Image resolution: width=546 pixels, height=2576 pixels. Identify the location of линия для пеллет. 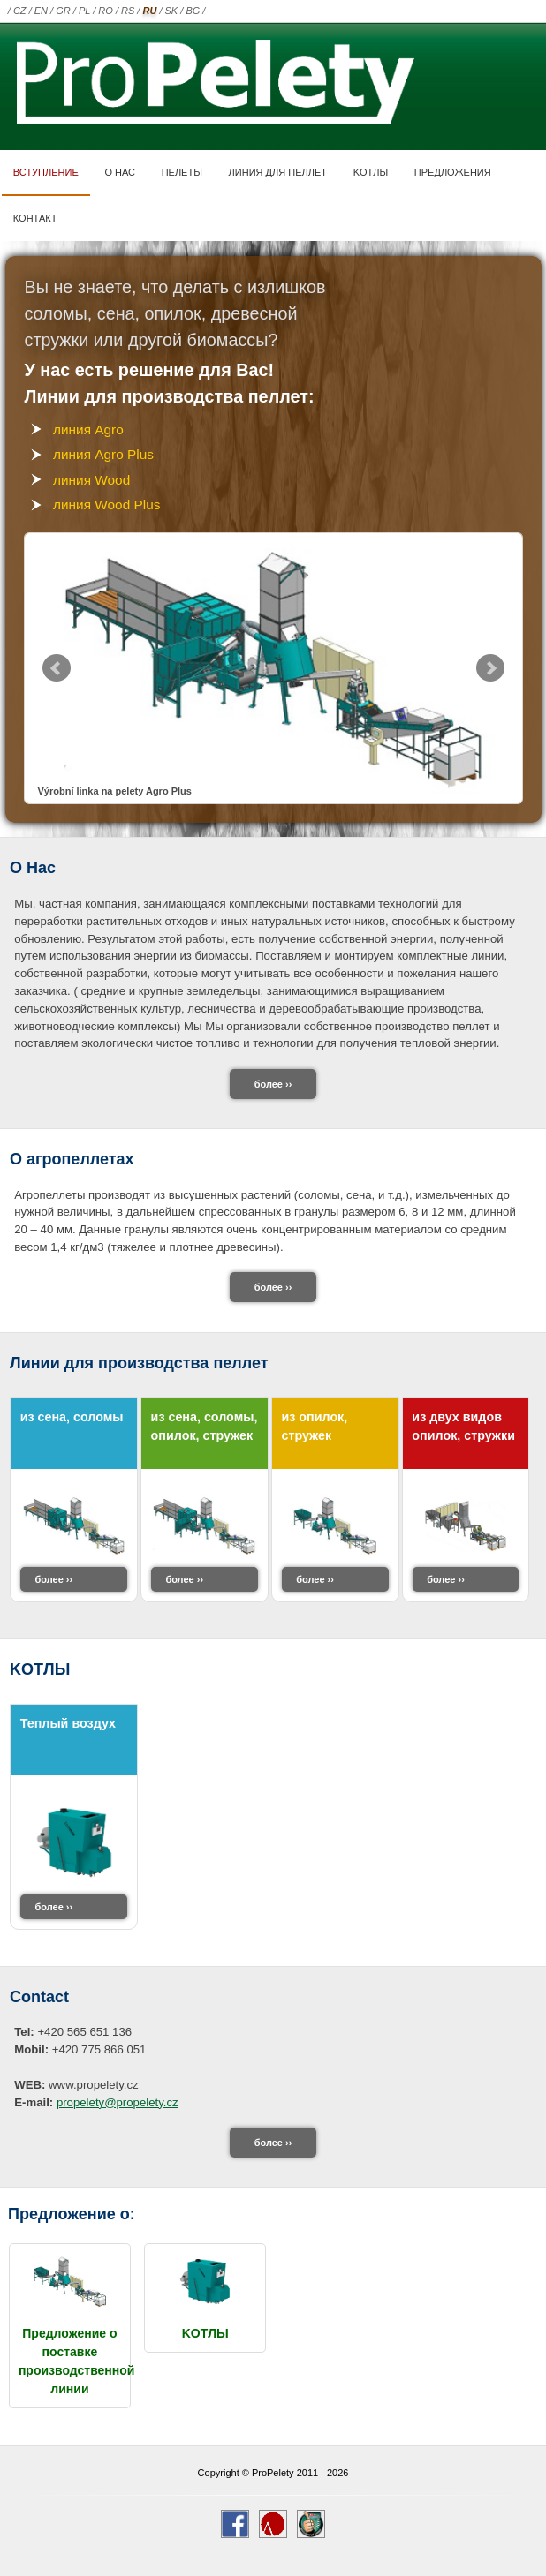
(278, 172).